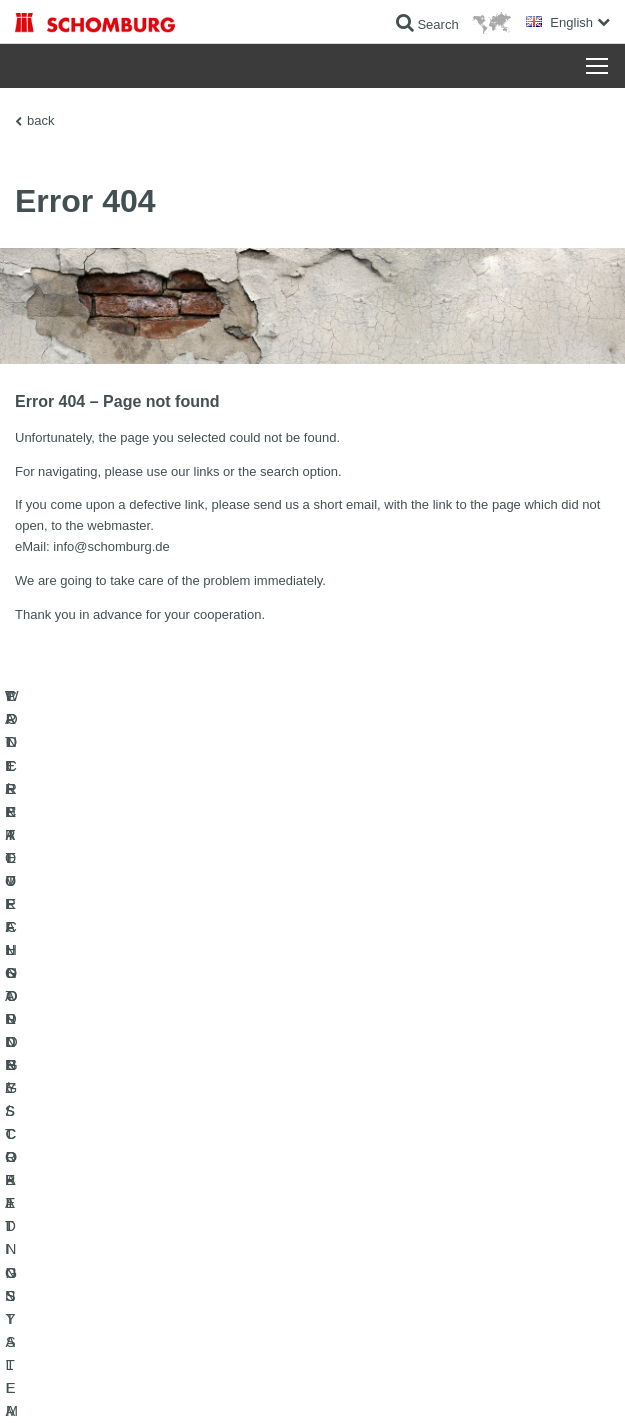 The width and height of the screenshot is (625, 1423). What do you see at coordinates (505, 1384) in the screenshot?
I see `Design & Development +| LOUIS INTERNET` at bounding box center [505, 1384].